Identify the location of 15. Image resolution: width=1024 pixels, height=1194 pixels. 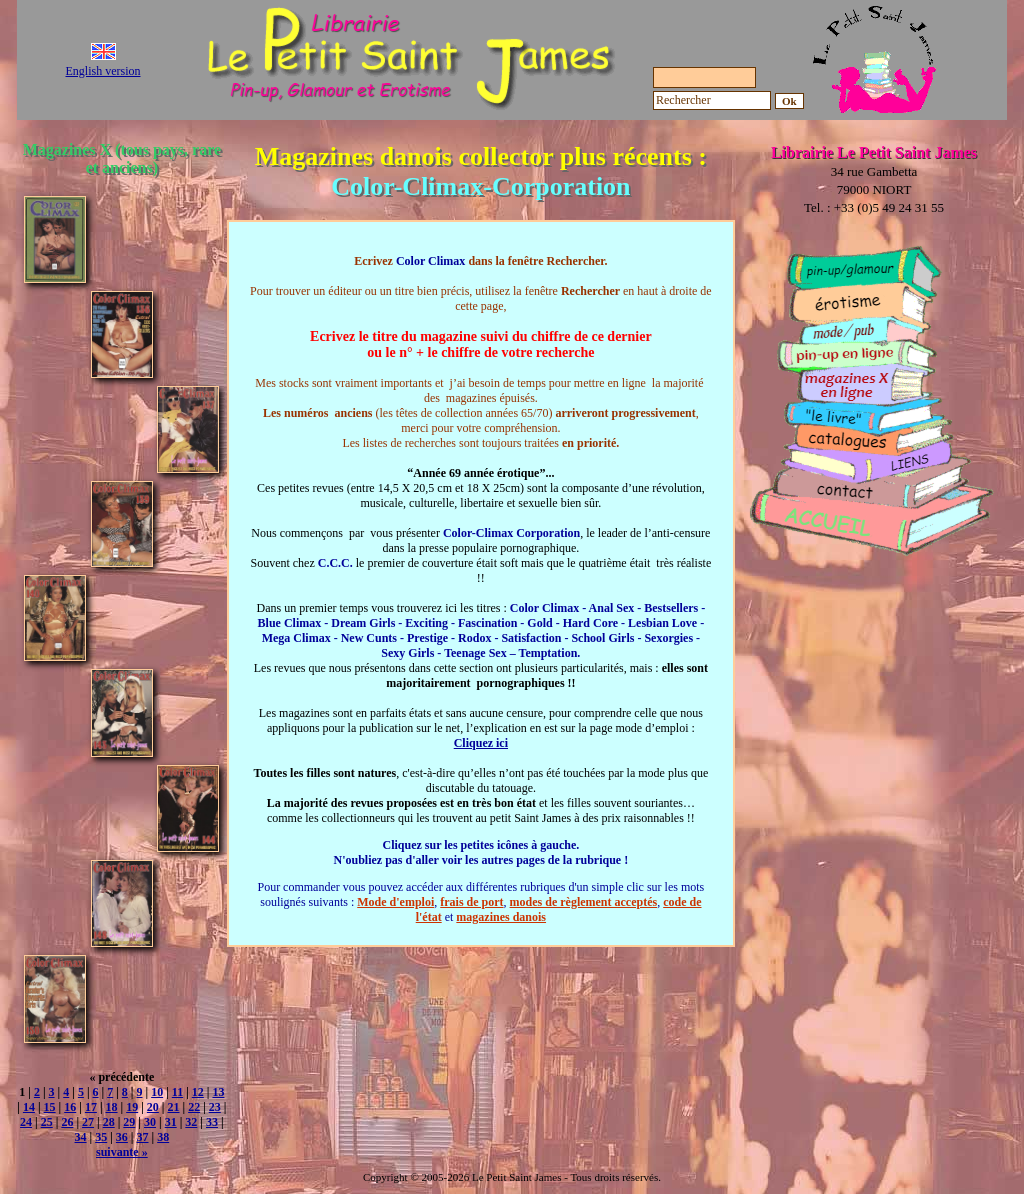
(50, 1107).